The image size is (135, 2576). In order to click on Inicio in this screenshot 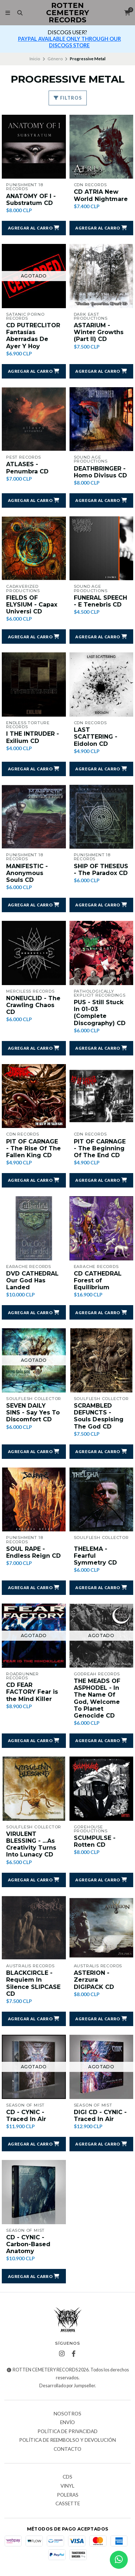, I will do `click(35, 58)`.